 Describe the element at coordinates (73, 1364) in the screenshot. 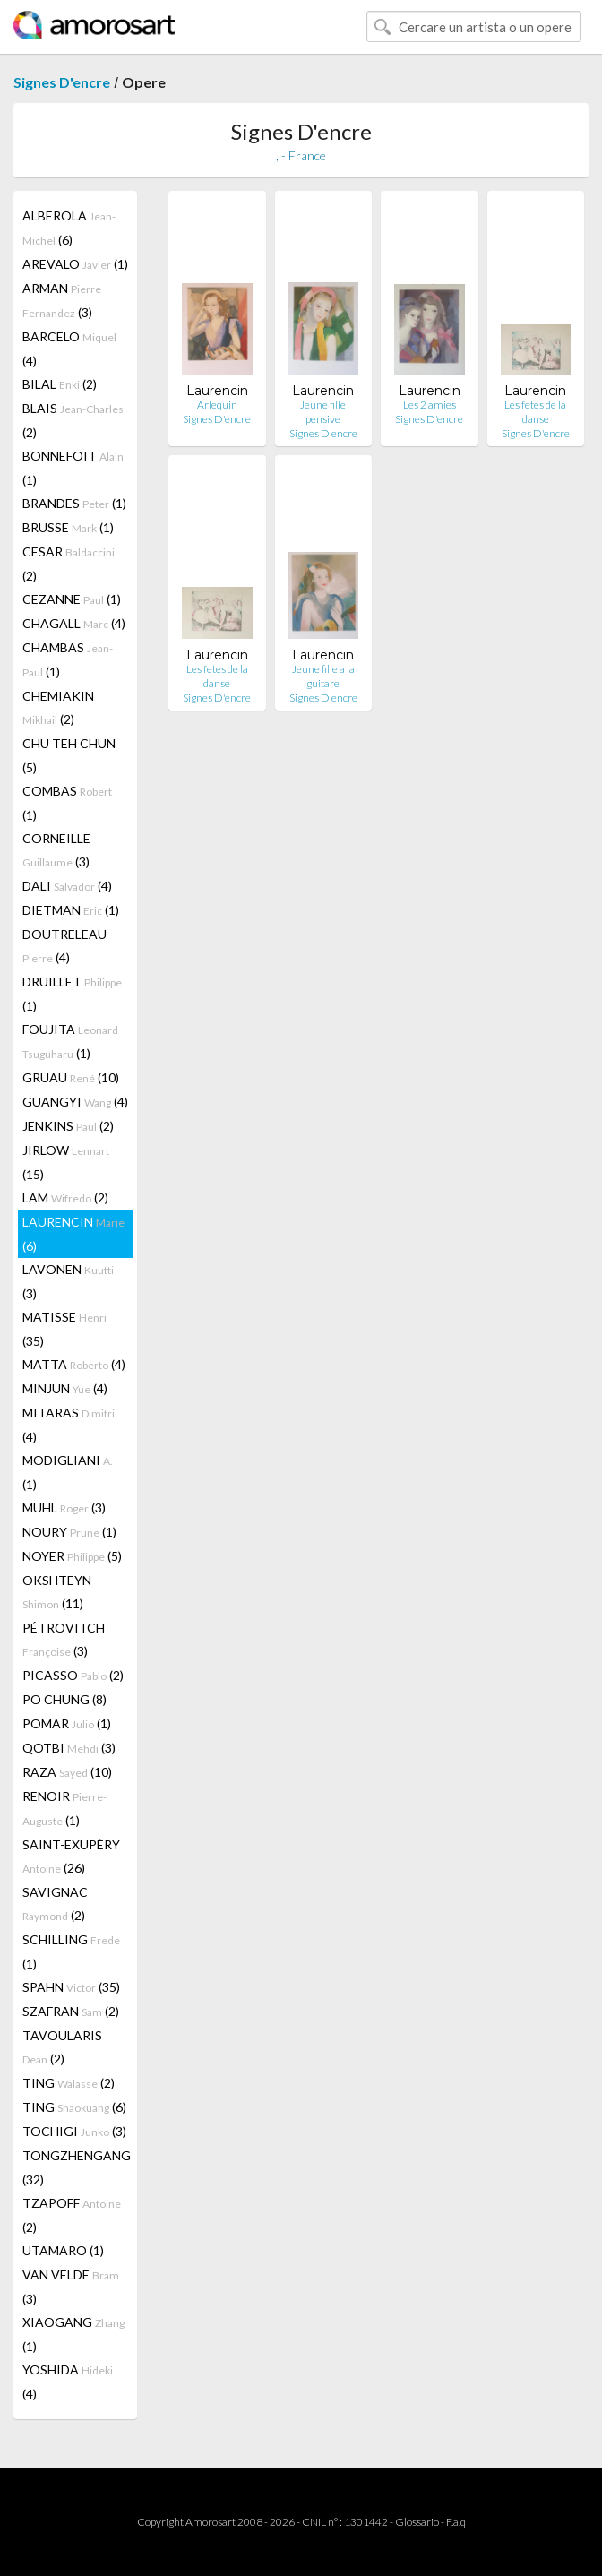

I see `MATTA (4)` at that location.